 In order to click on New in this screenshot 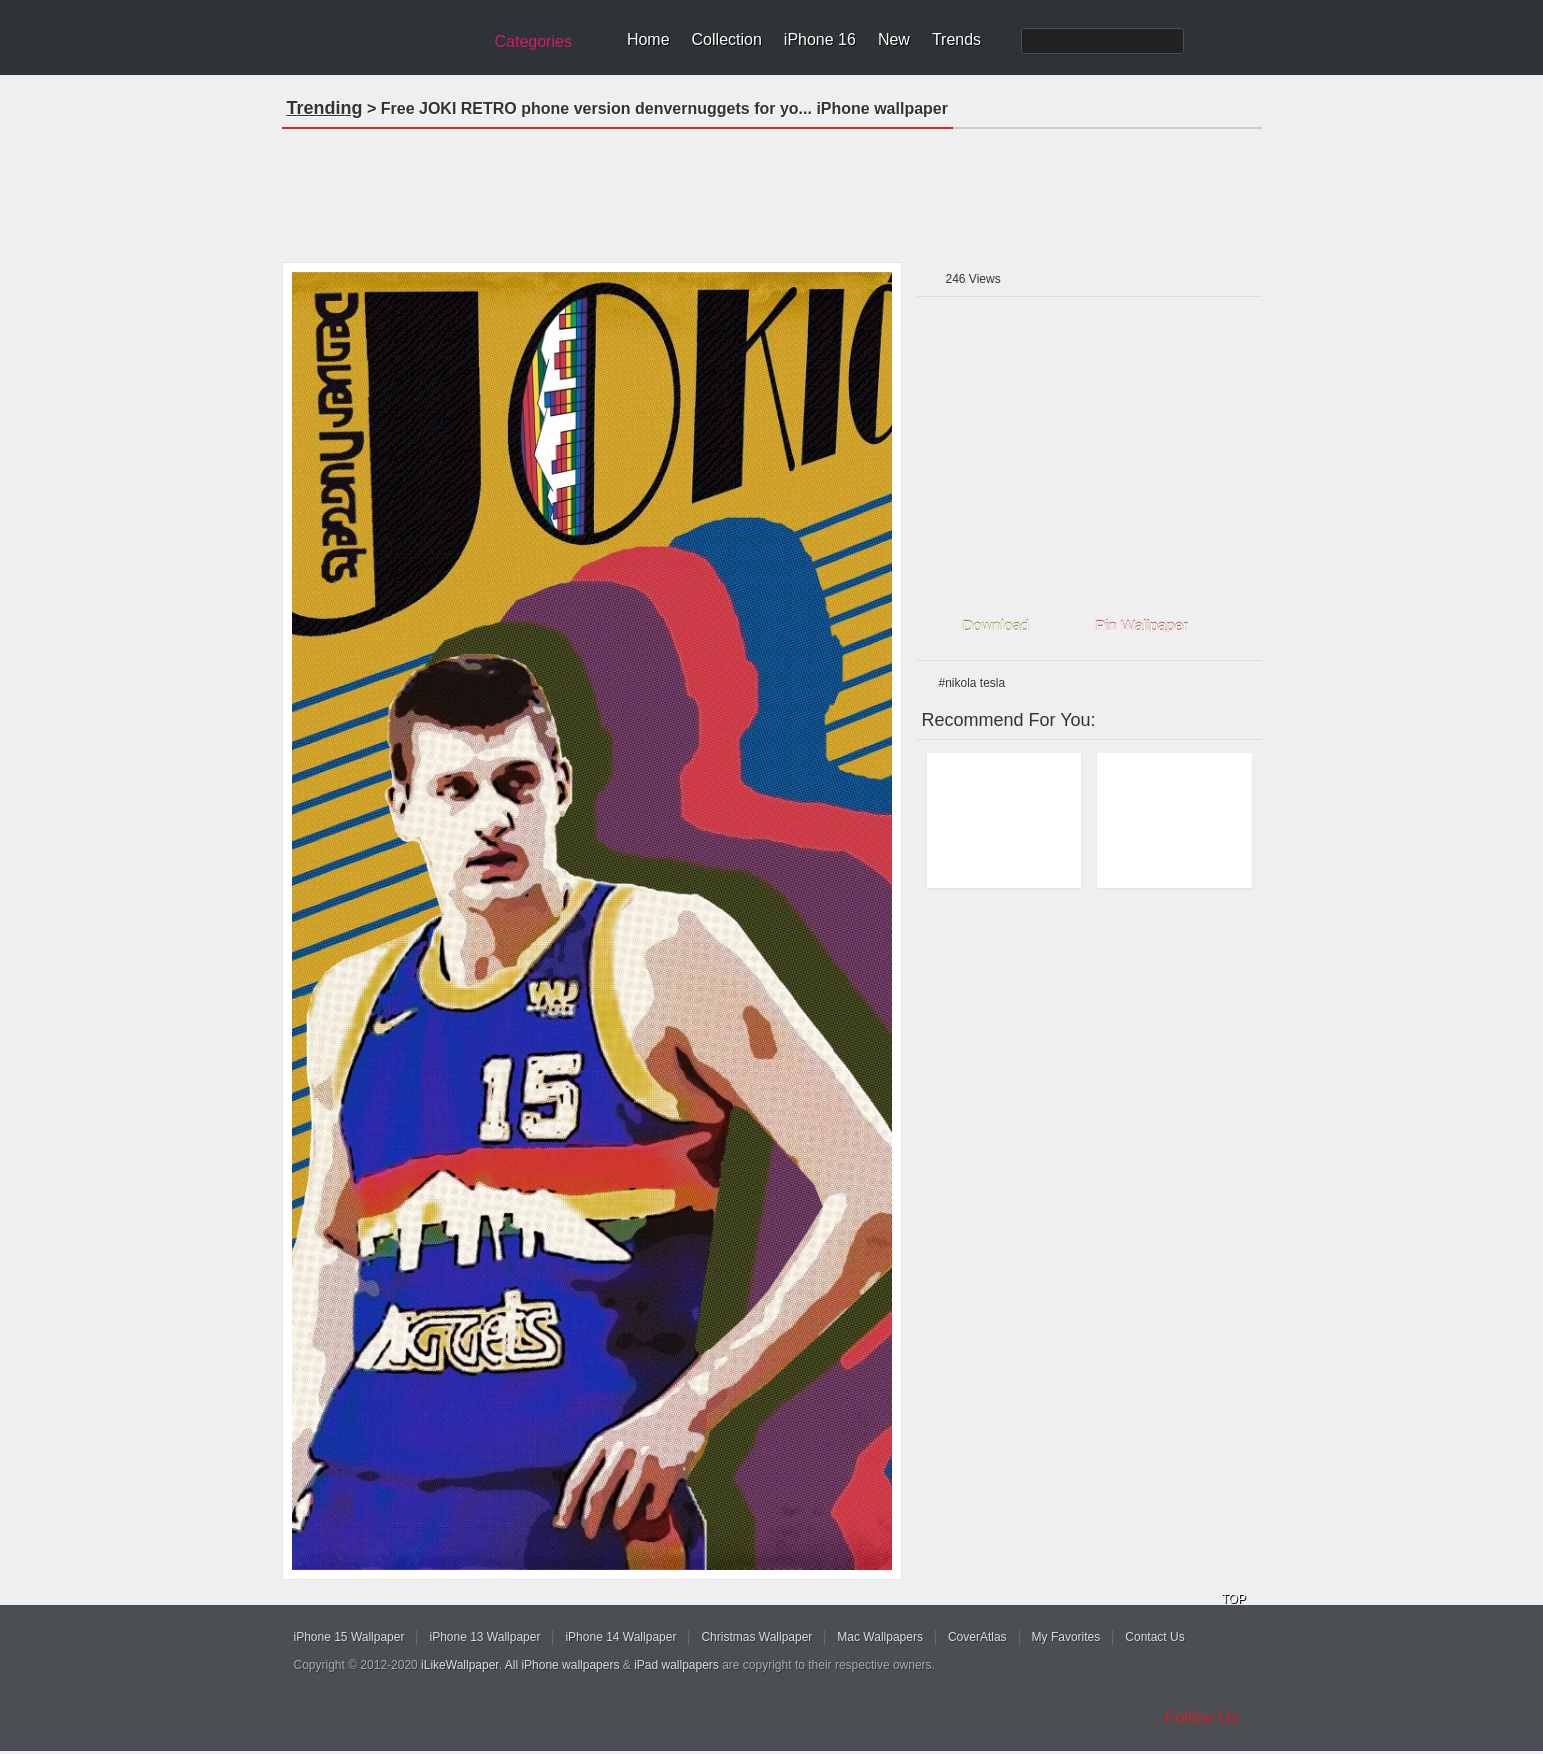, I will do `click(894, 39)`.